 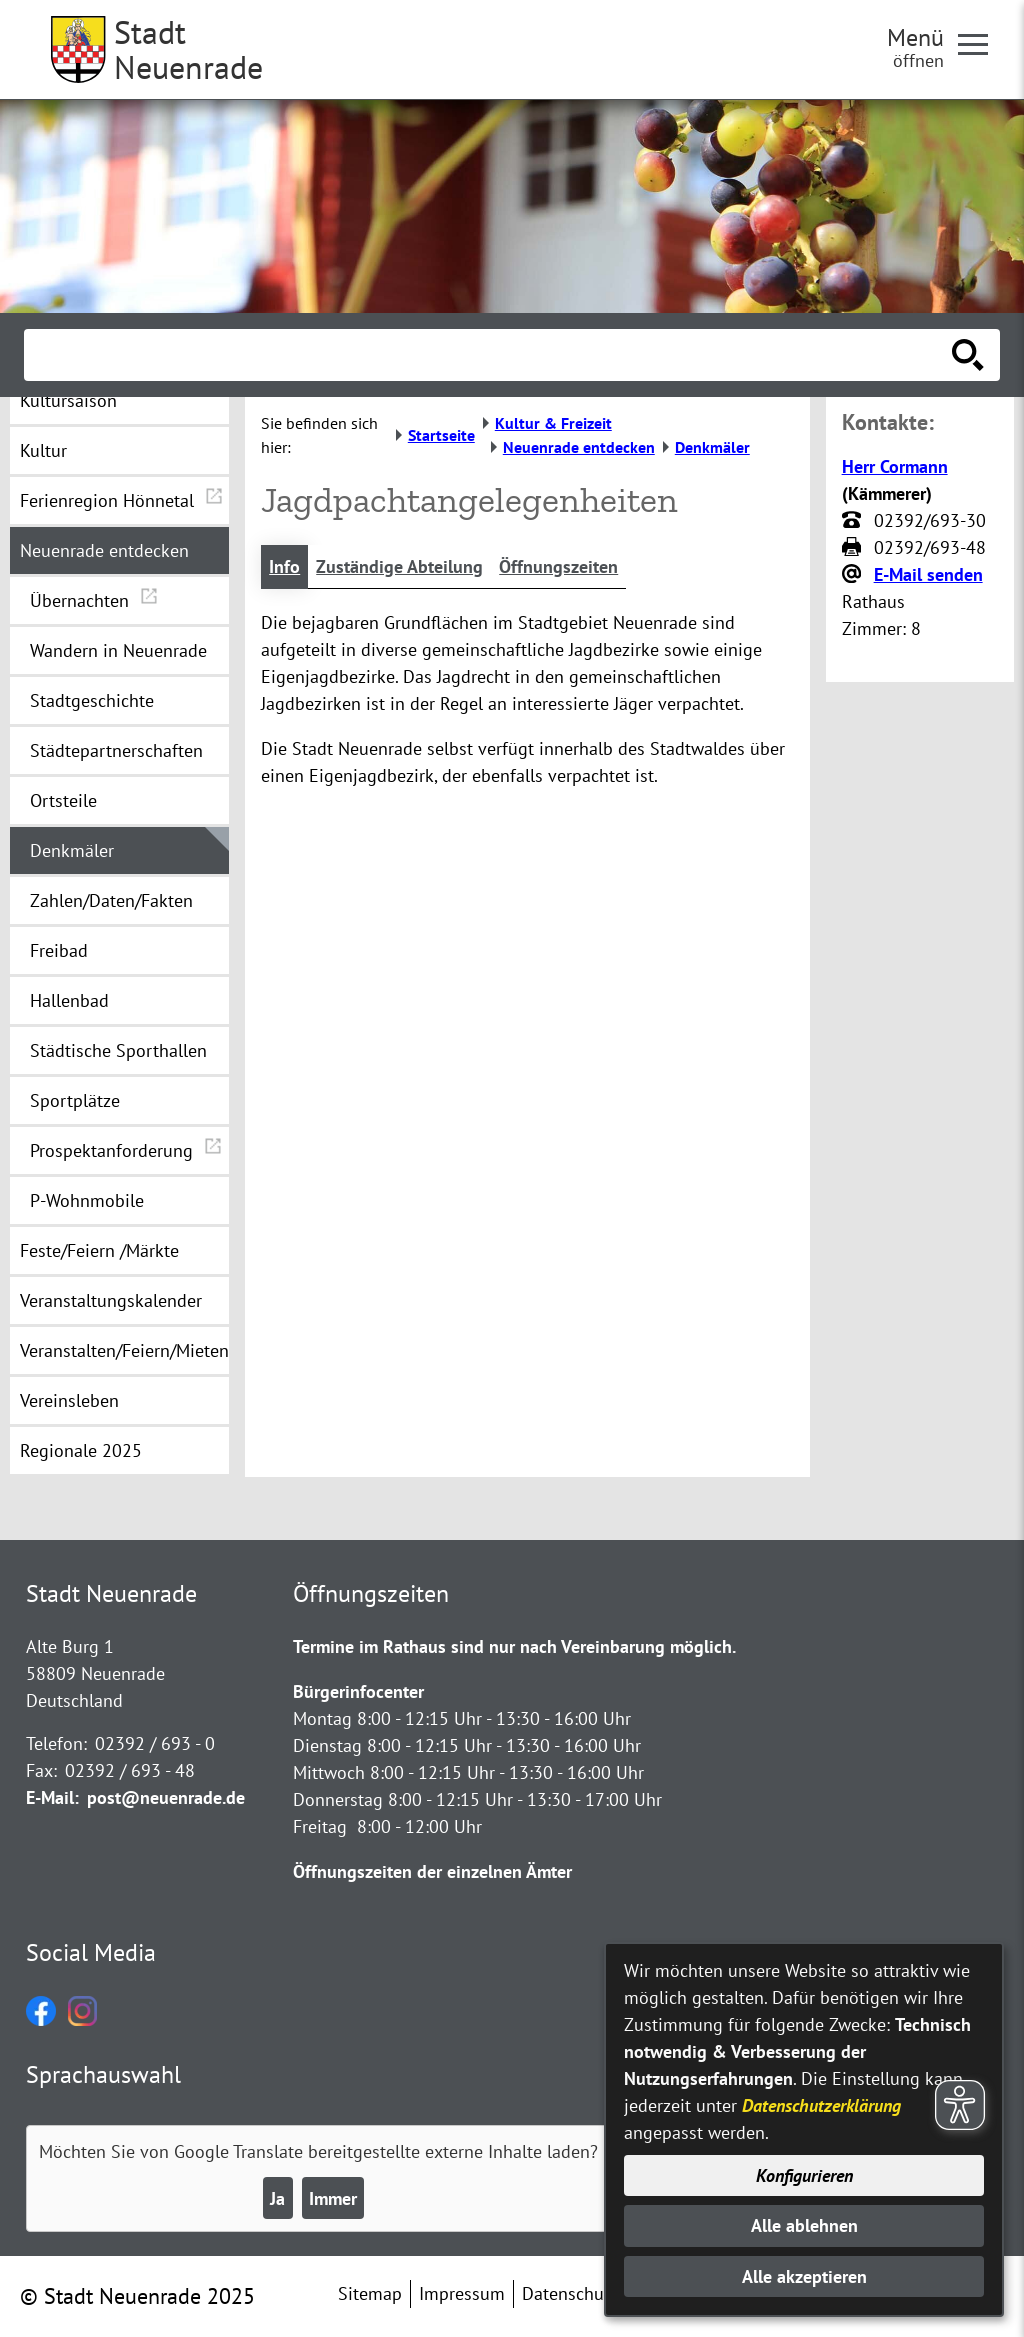 What do you see at coordinates (399, 566) in the screenshot?
I see `Zuständige Abteilung` at bounding box center [399, 566].